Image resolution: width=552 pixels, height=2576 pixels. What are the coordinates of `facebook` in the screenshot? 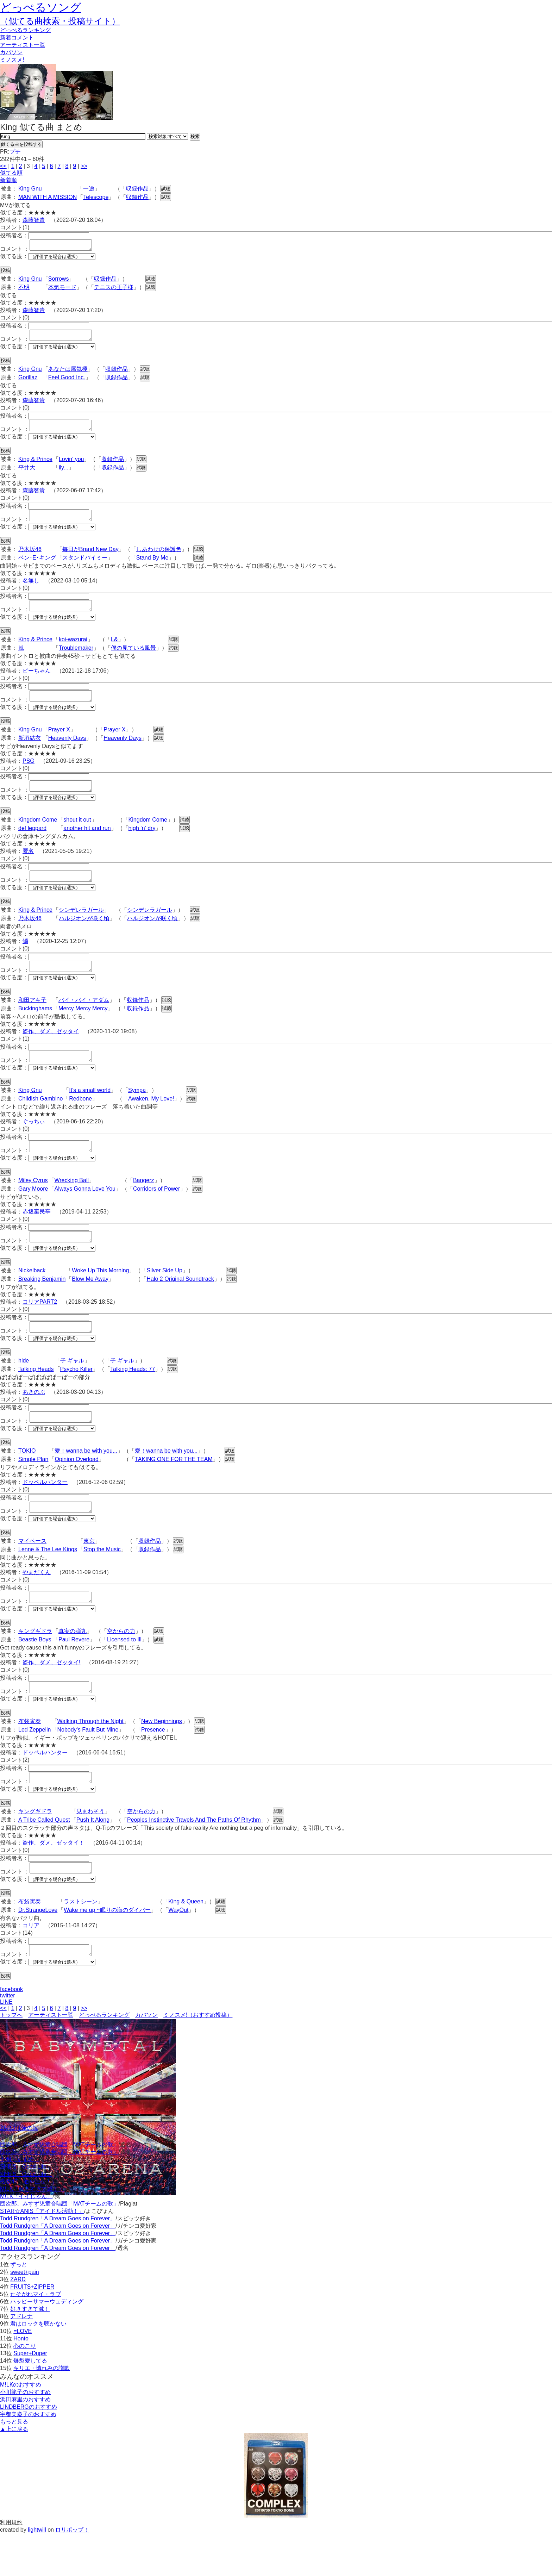 It's located at (11, 2031).